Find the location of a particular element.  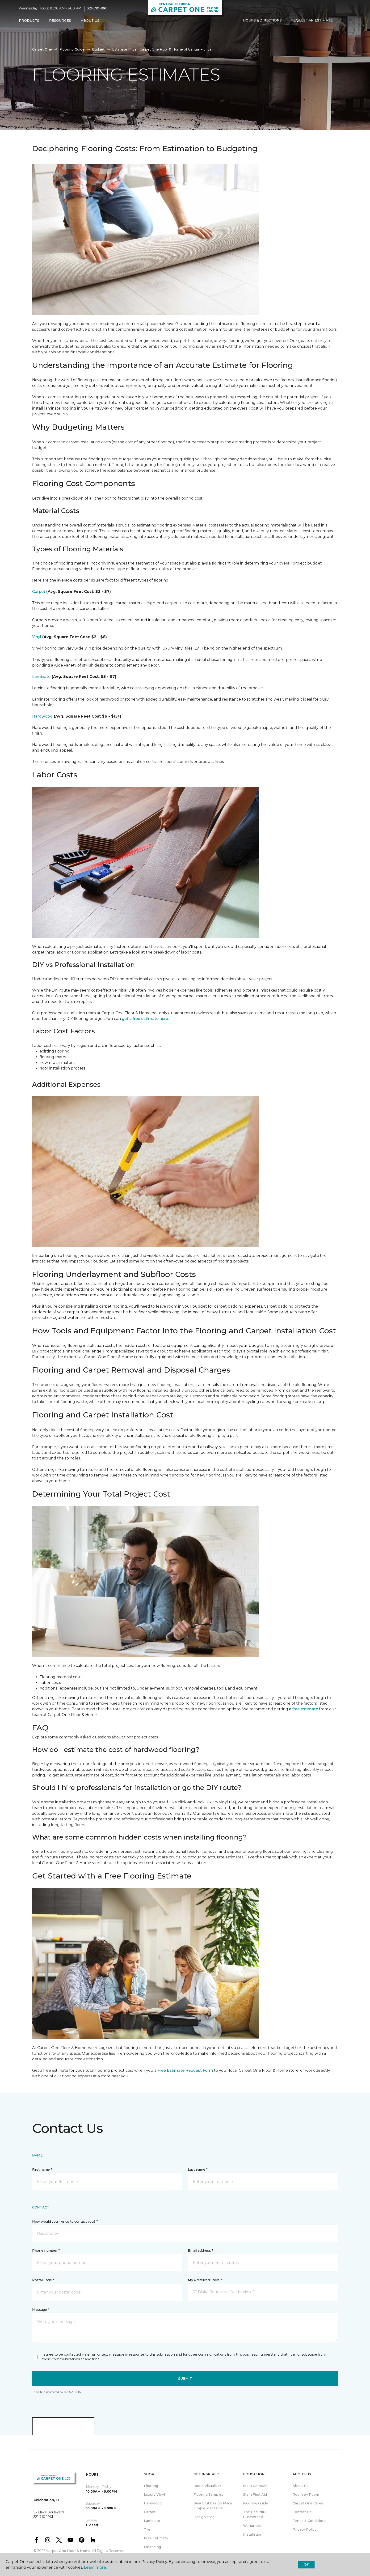

Warranties [menuitem] is located at coordinates (252, 2526).